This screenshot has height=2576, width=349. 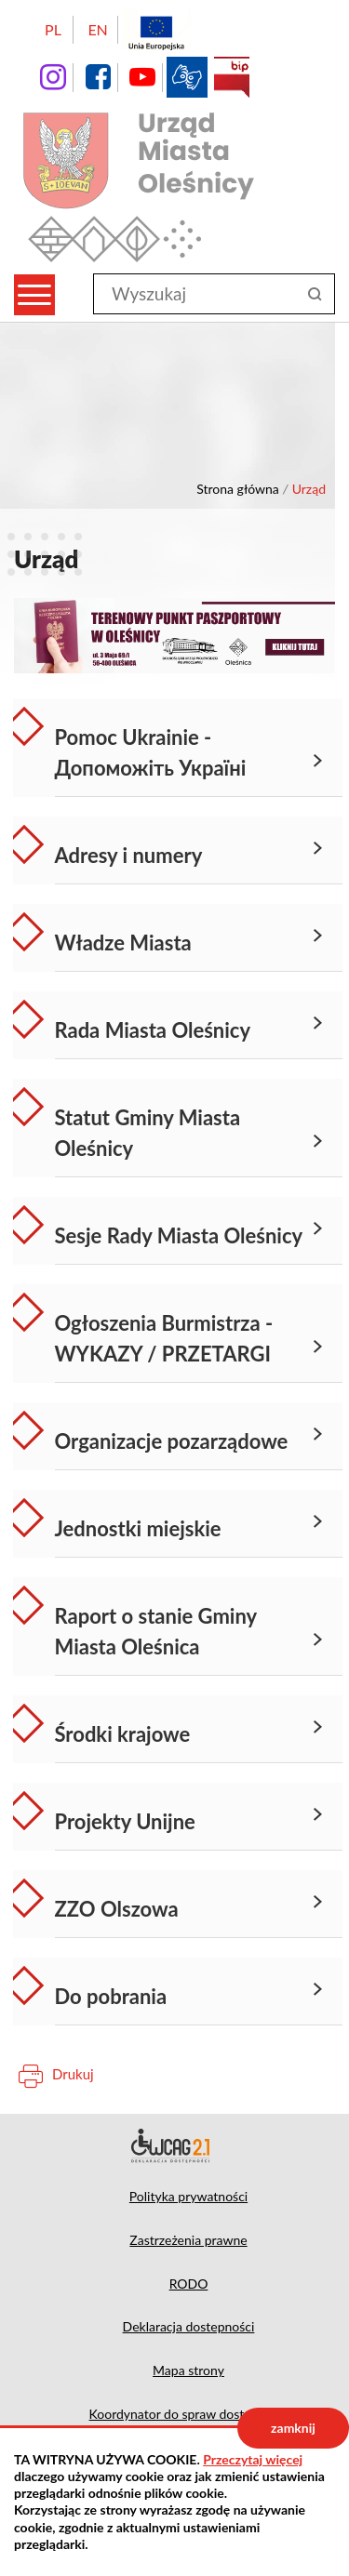 I want to click on Deklaracja dostępności, so click(x=175, y=2145).